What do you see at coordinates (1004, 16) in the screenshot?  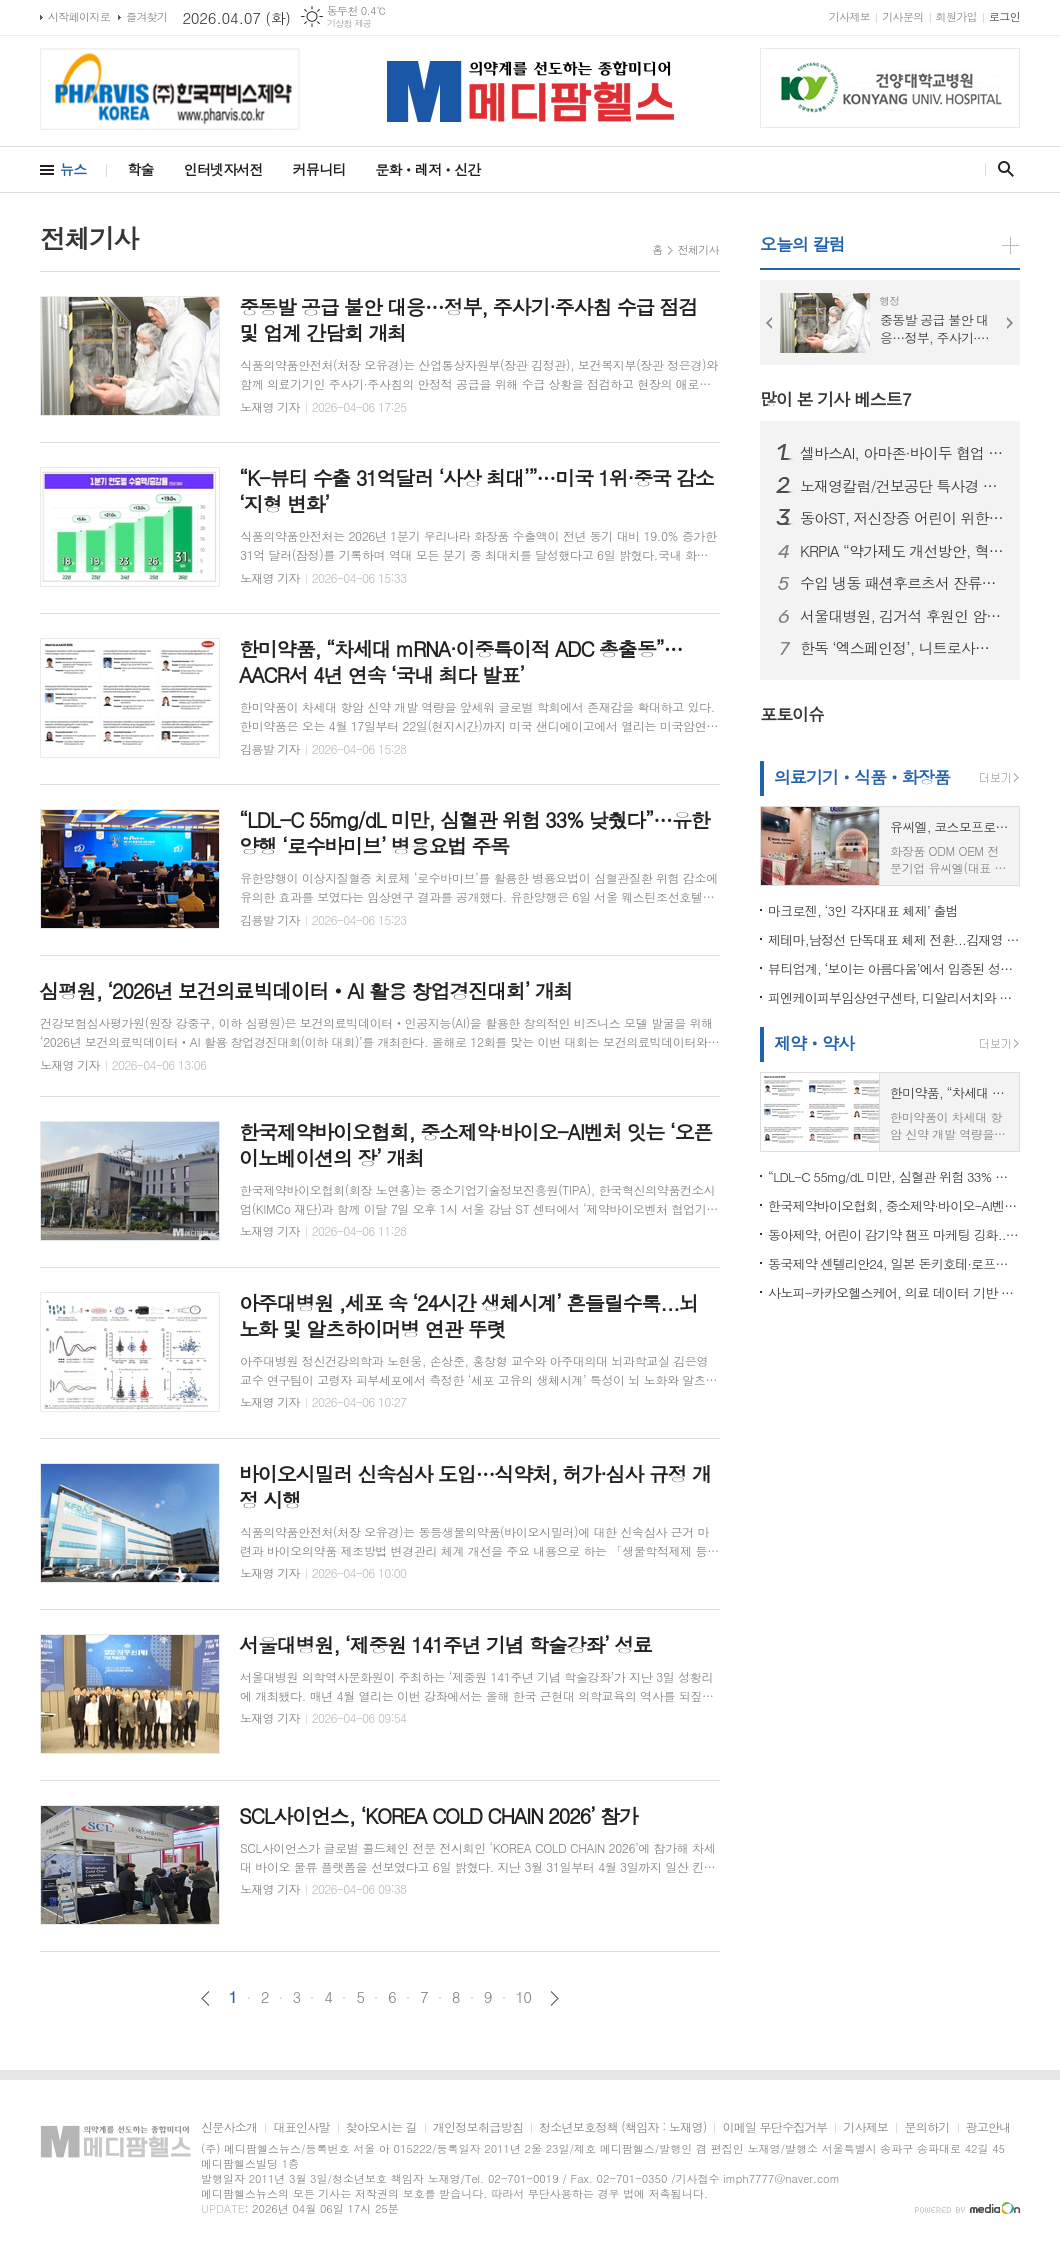 I see `로그인` at bounding box center [1004, 16].